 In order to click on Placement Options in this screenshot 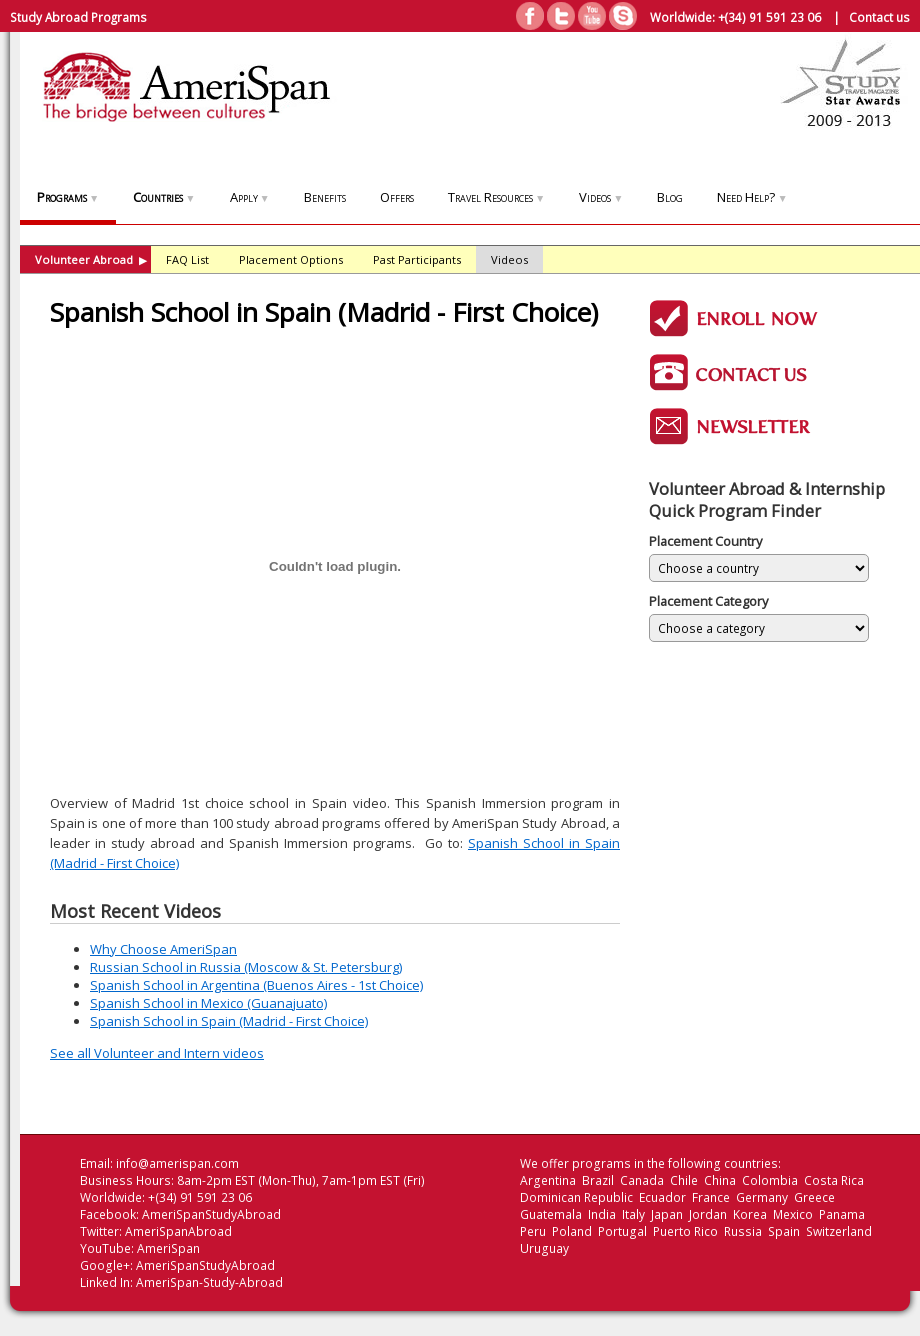, I will do `click(291, 259)`.